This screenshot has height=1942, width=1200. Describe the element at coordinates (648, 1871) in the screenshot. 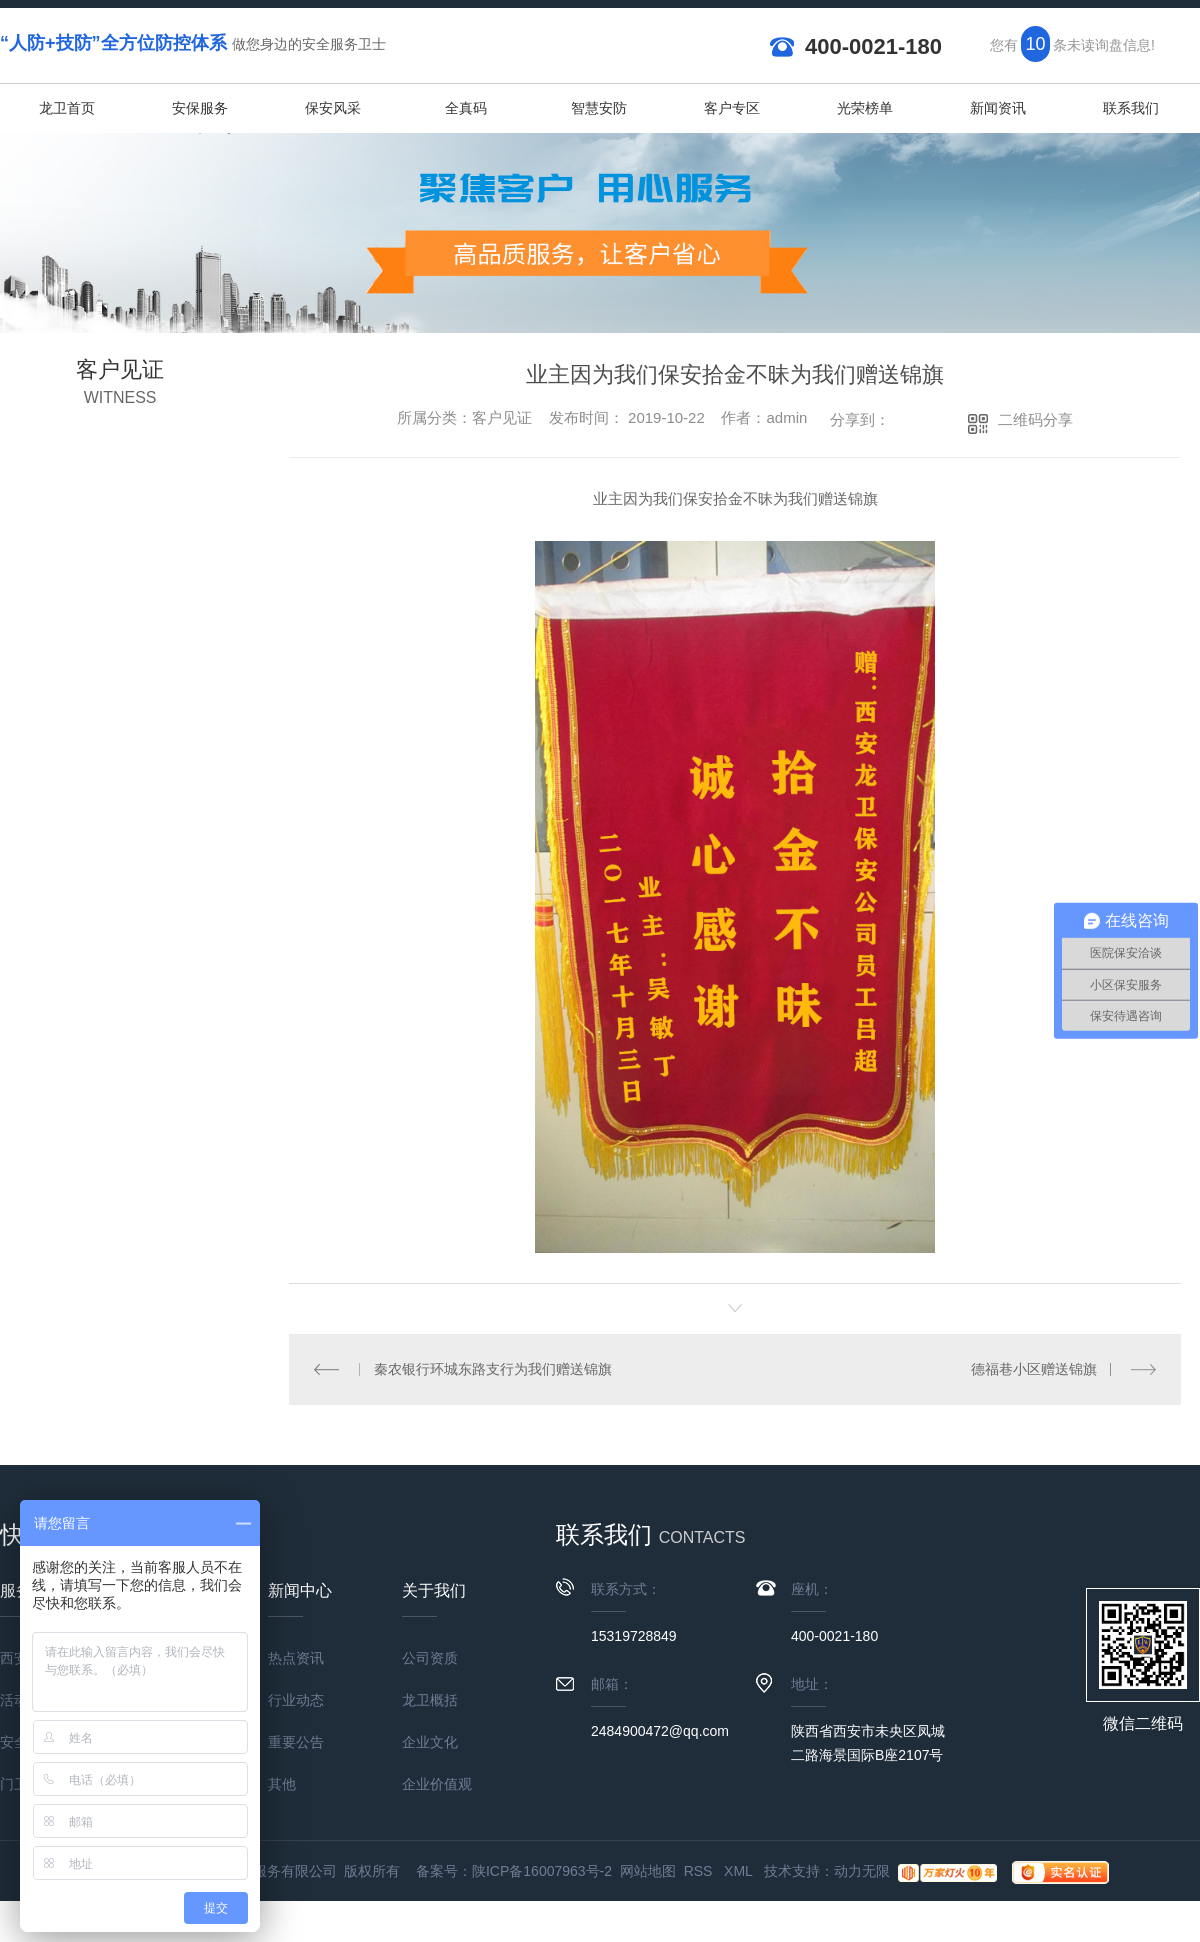

I see `网站地图` at that location.